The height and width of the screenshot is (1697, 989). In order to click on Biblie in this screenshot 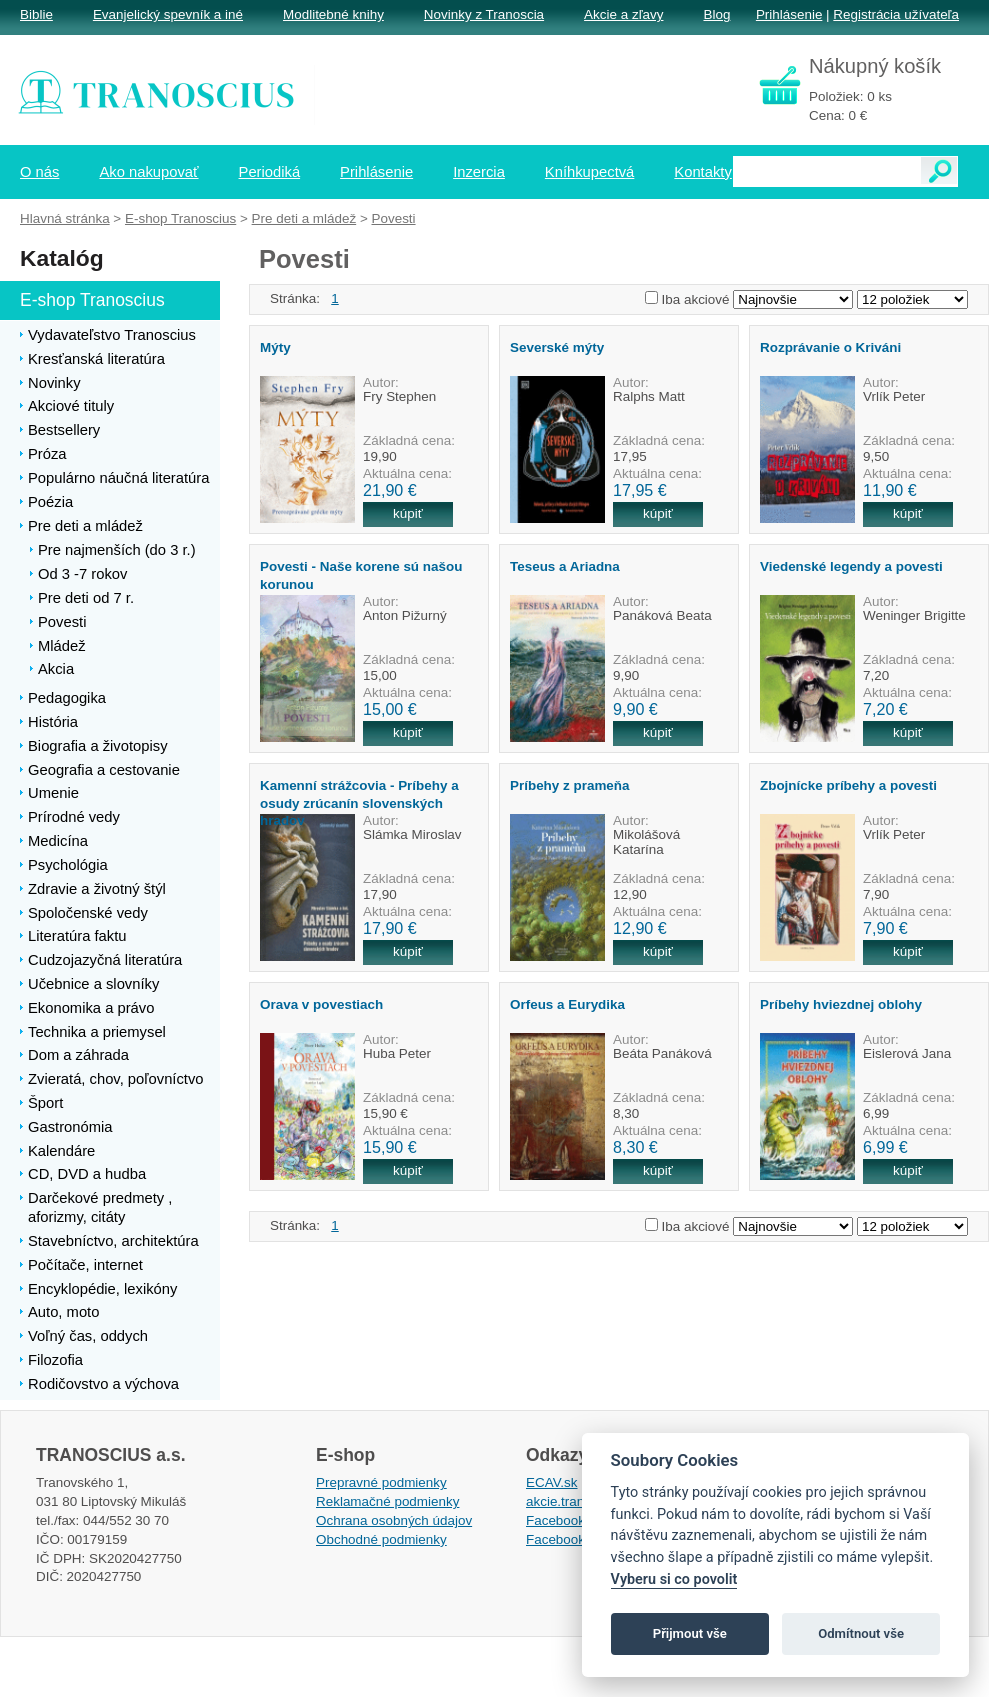, I will do `click(36, 14)`.